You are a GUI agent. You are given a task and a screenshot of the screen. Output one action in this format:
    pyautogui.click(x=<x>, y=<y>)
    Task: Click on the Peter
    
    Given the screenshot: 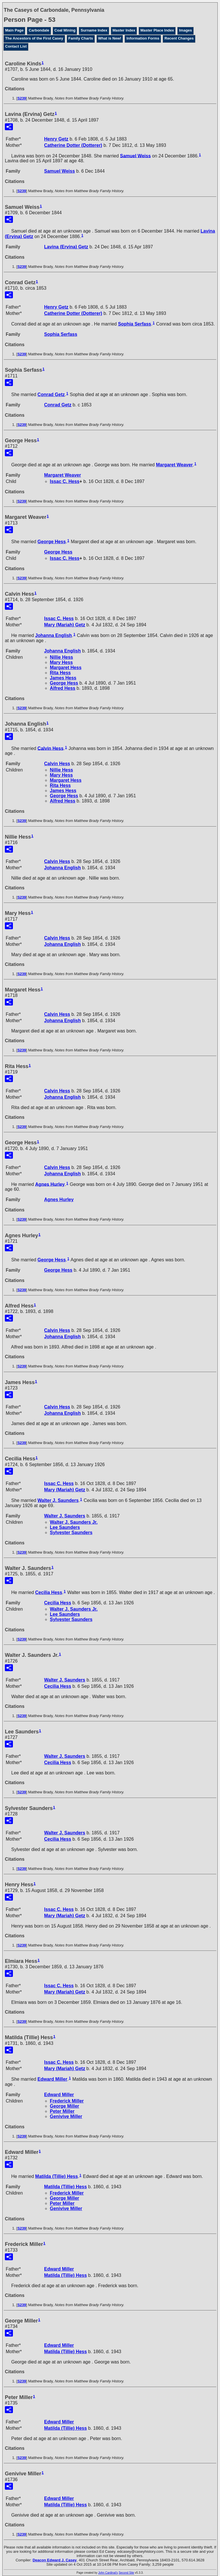 What is the action you would take?
    pyautogui.click(x=62, y=2111)
    